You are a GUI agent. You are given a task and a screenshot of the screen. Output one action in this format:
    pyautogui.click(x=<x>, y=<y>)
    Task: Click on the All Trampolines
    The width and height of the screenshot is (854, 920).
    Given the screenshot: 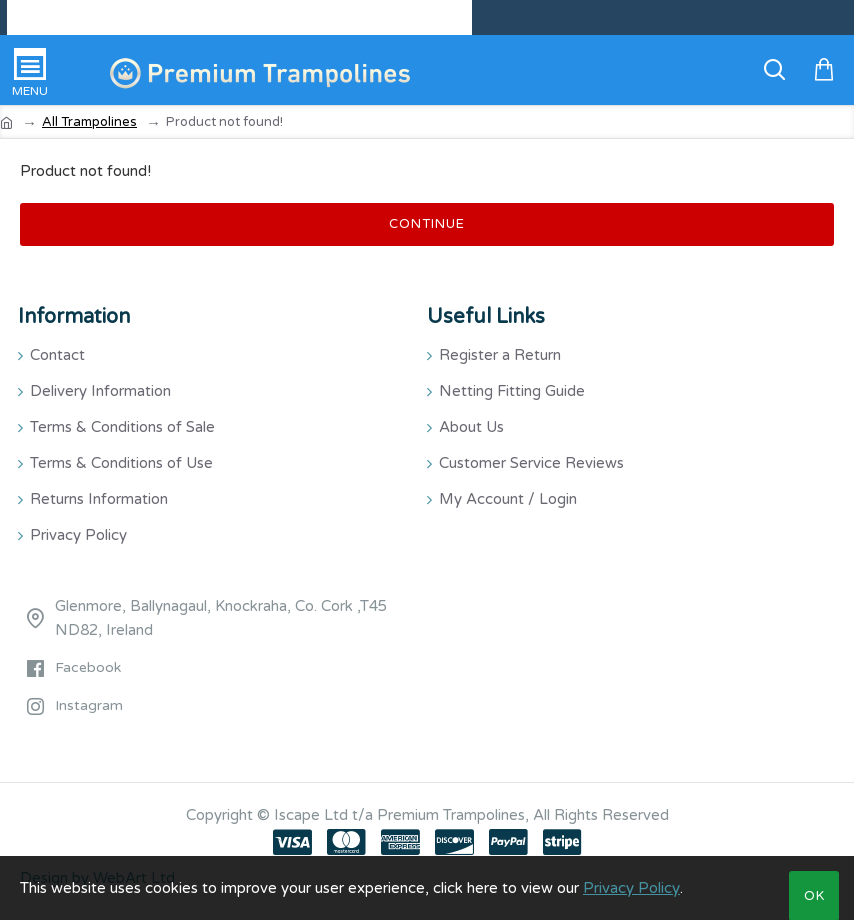 What is the action you would take?
    pyautogui.click(x=89, y=122)
    